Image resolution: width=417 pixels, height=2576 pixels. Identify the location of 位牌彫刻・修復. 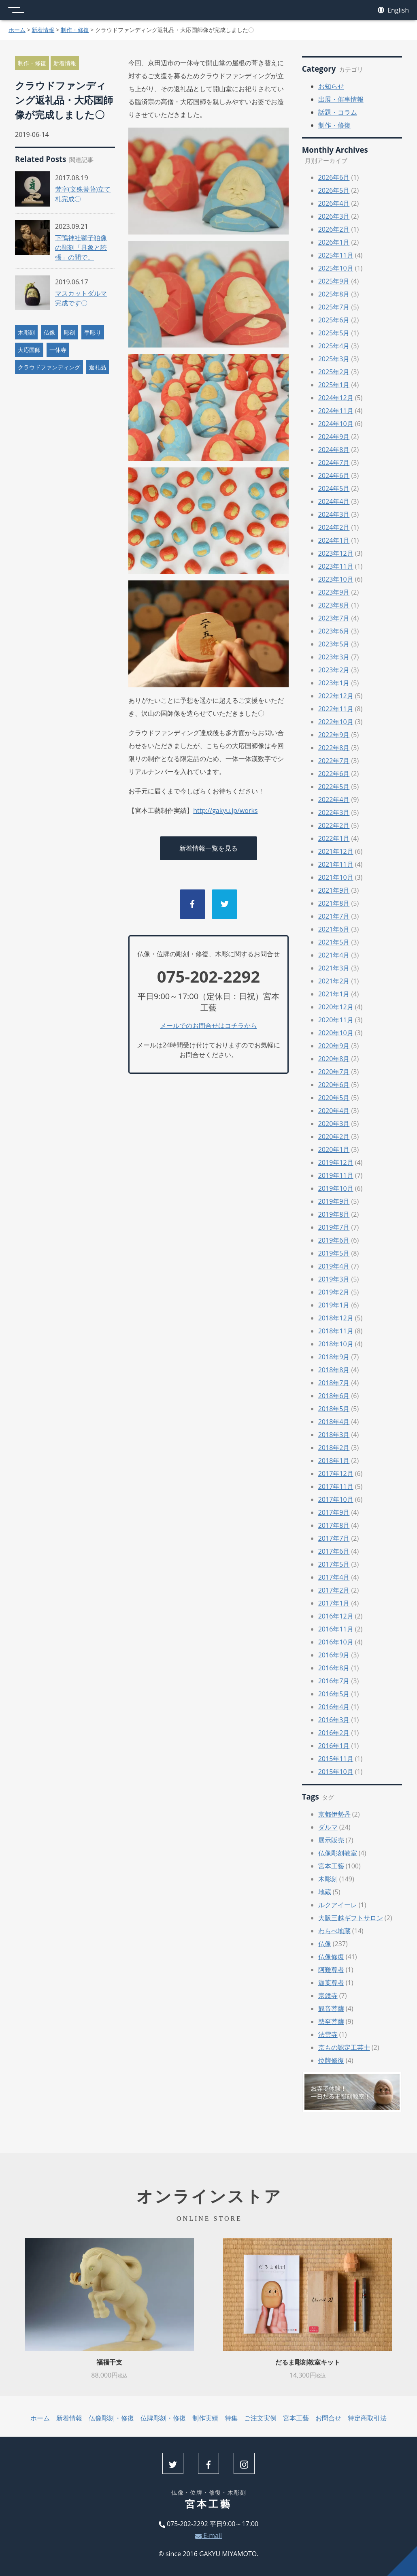
(163, 2418).